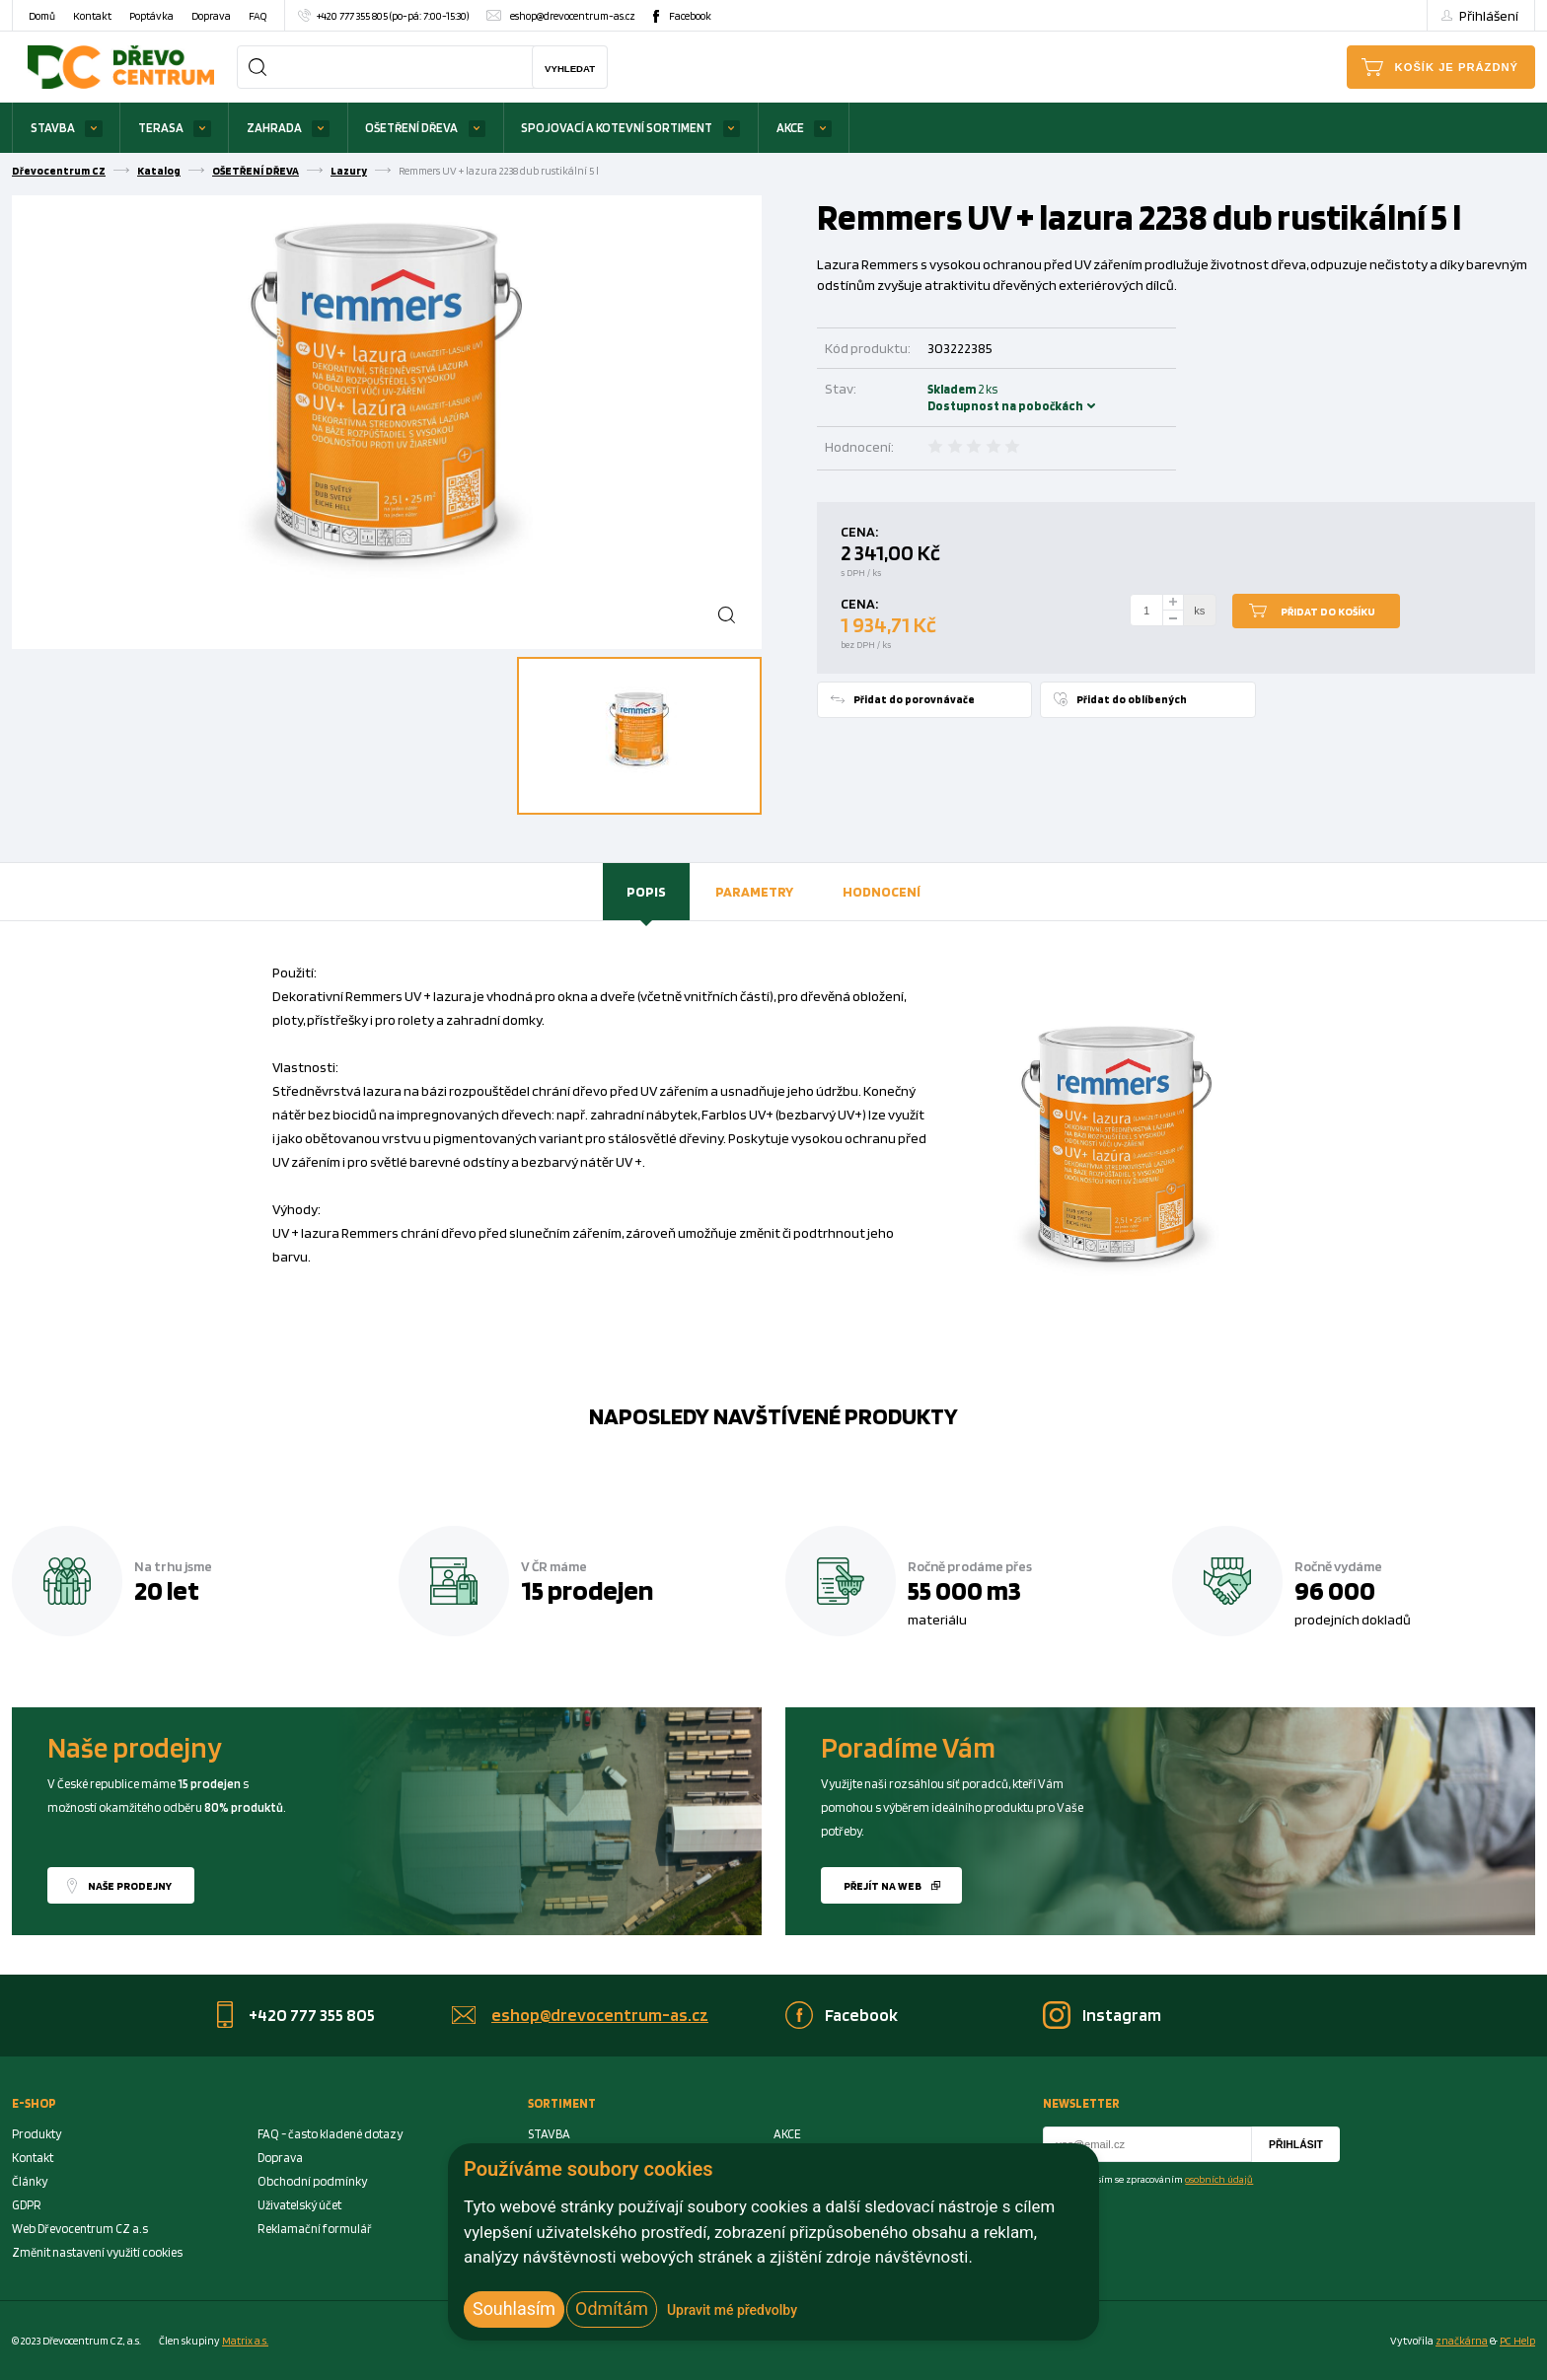  Describe the element at coordinates (121, 66) in the screenshot. I see `[Homepage]` at that location.